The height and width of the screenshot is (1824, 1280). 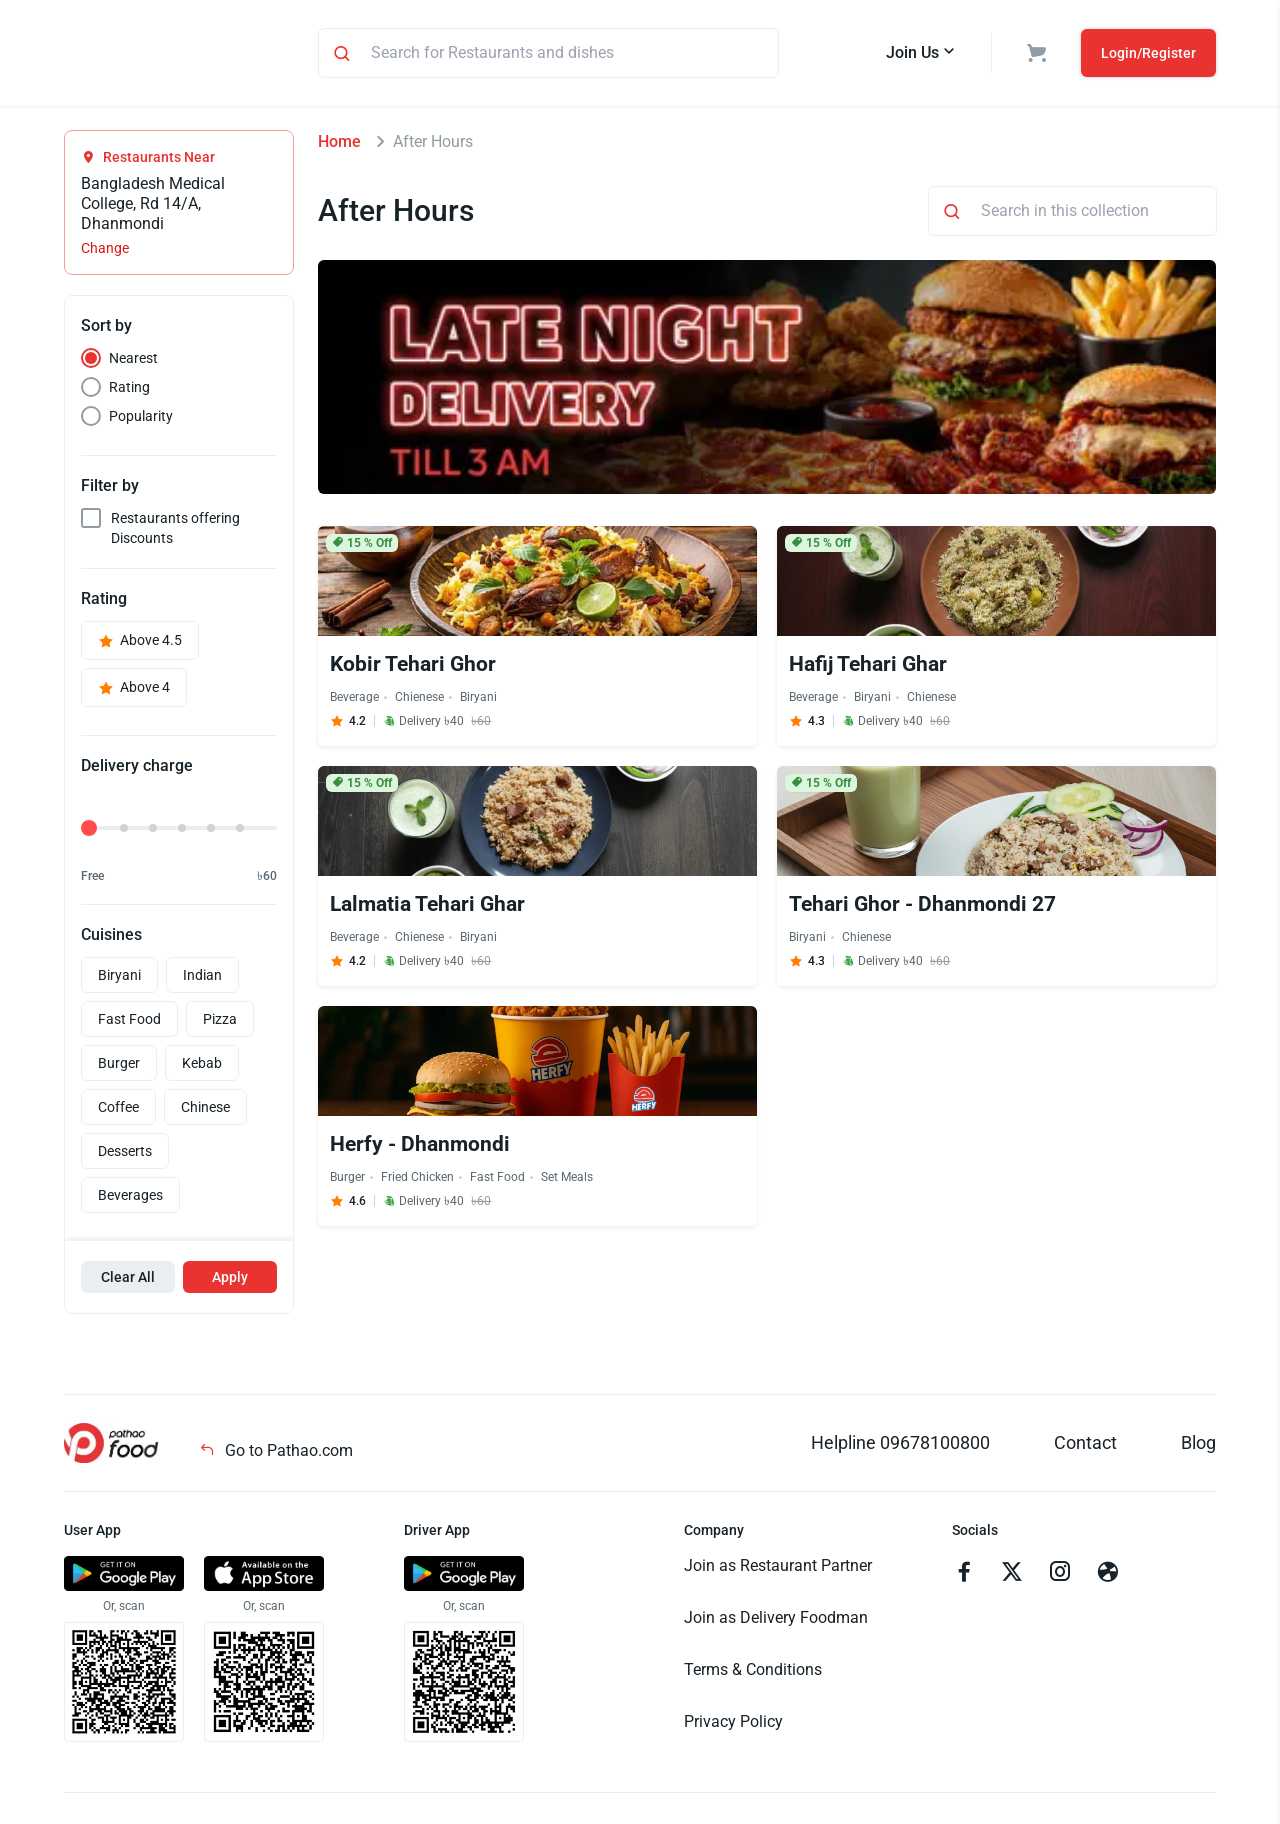 I want to click on Terms & Conditions, so click(x=753, y=1672).